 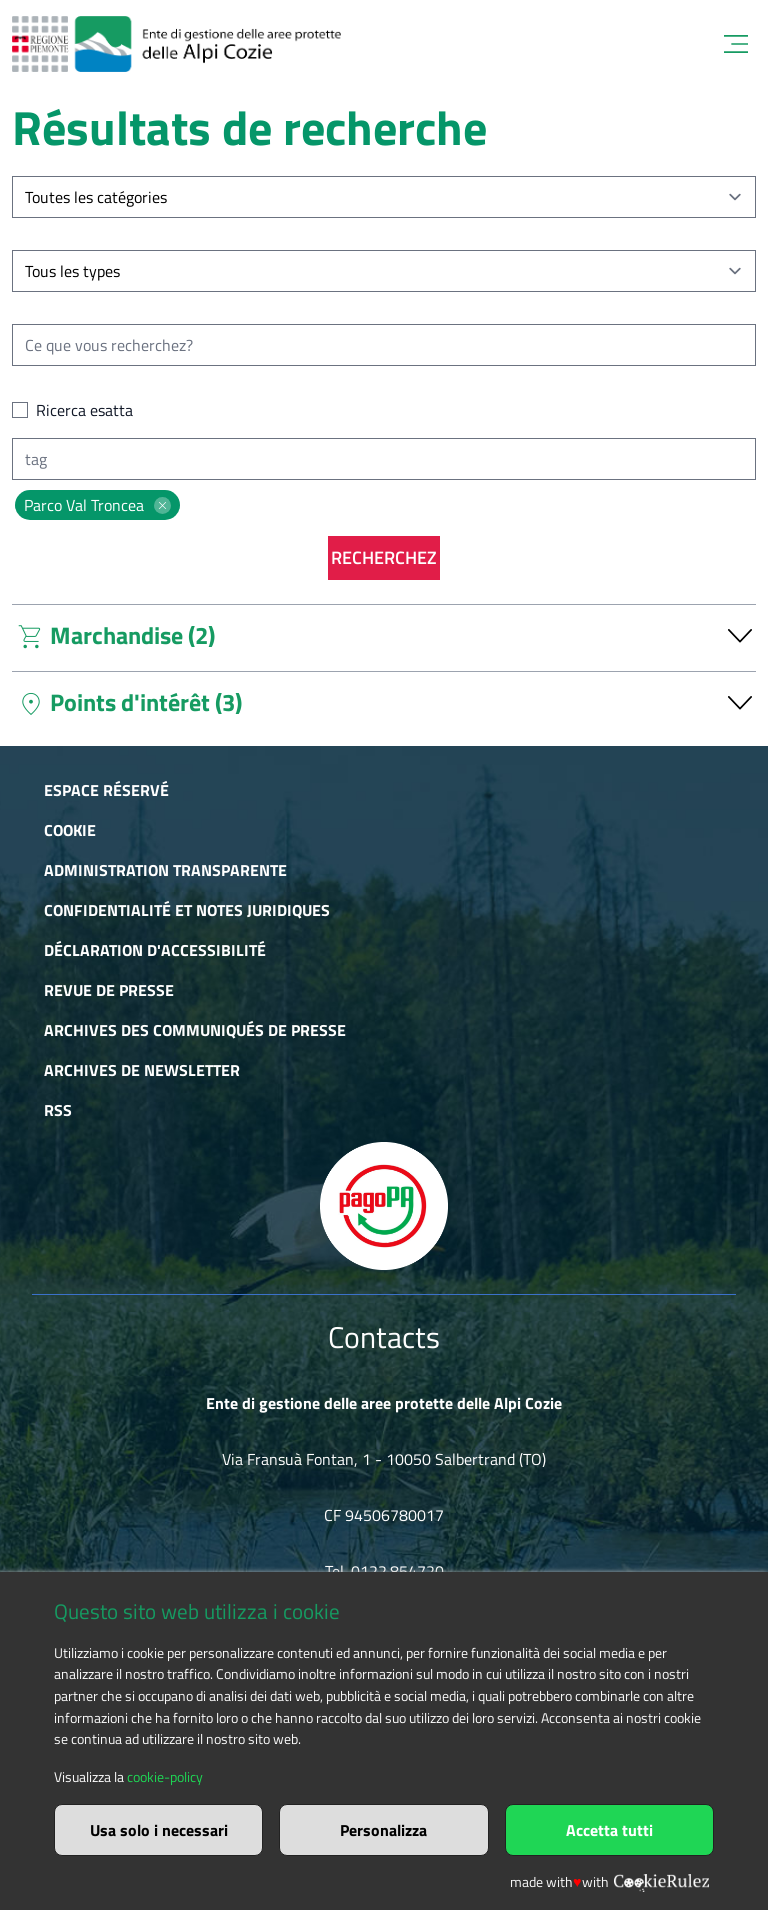 I want to click on RSS, so click(x=58, y=1110).